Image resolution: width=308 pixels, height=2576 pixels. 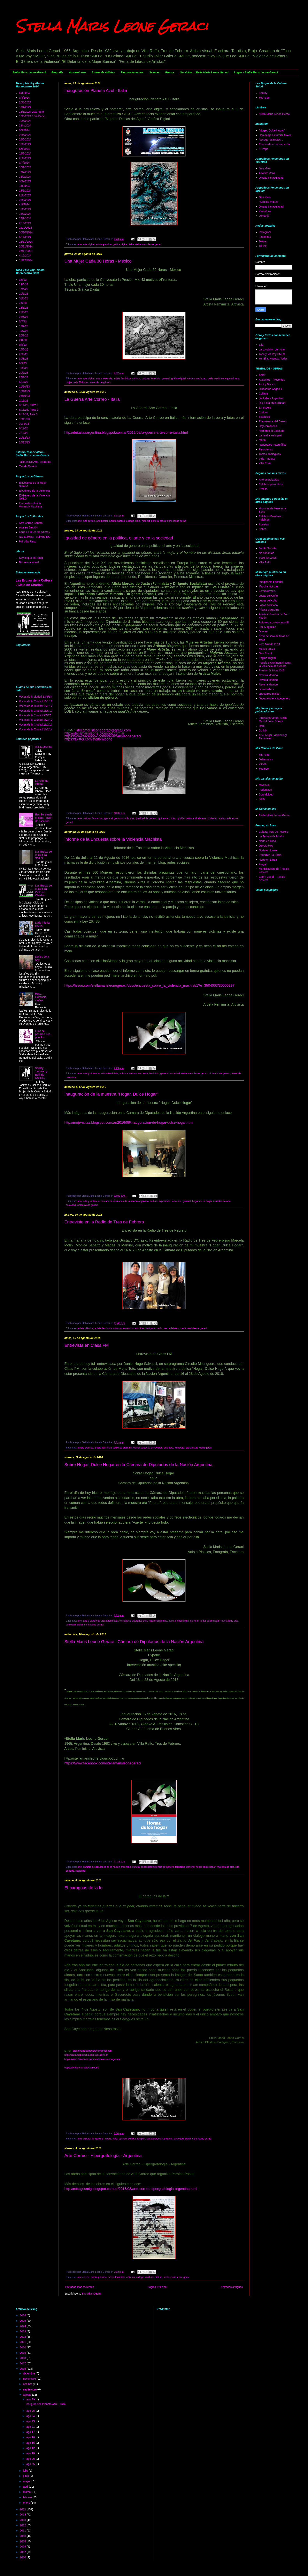 I want to click on 2016, so click(x=23, y=2368).